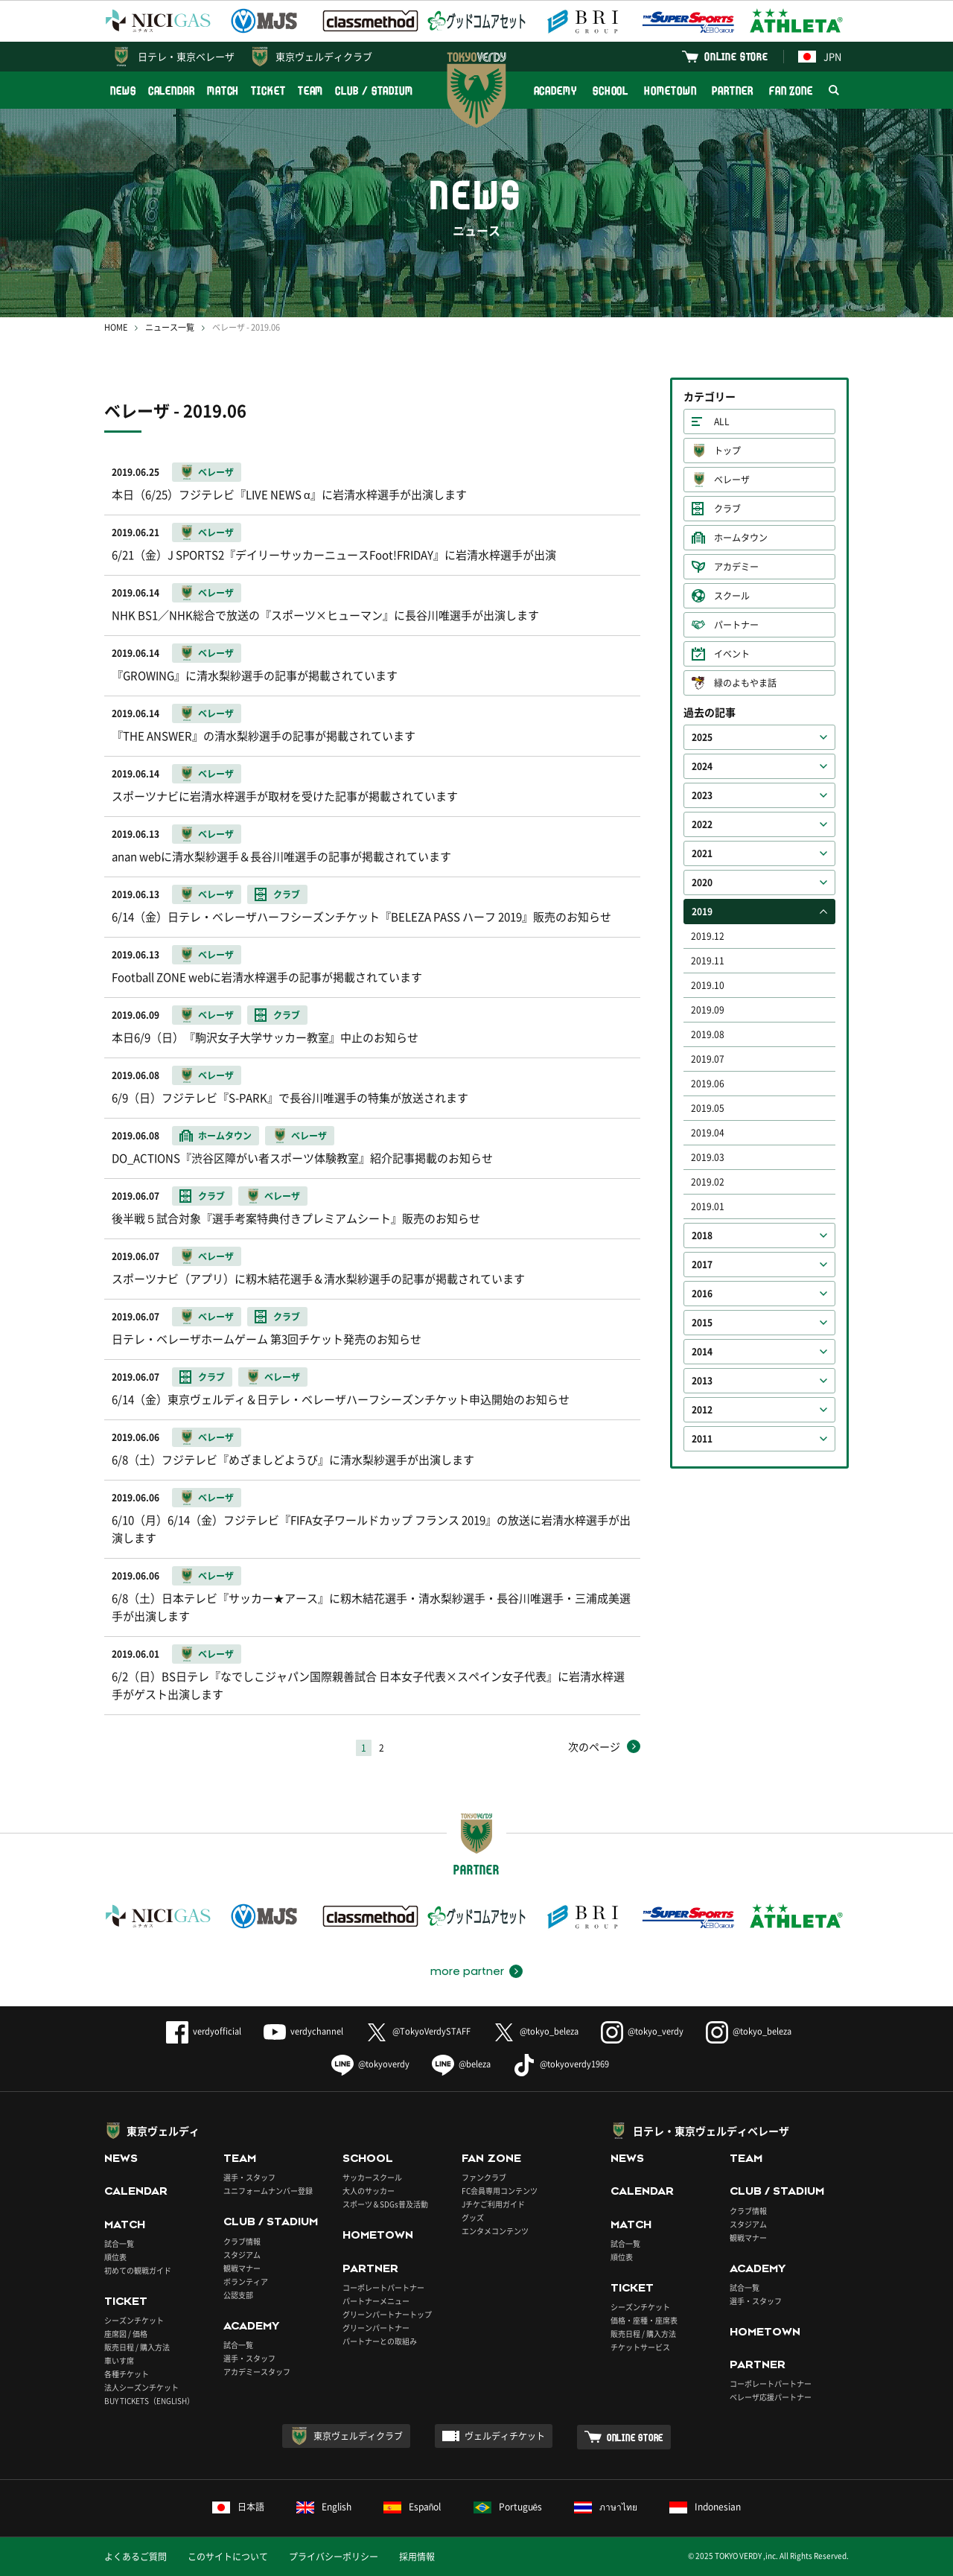  What do you see at coordinates (707, 1182) in the screenshot?
I see `2019.02` at bounding box center [707, 1182].